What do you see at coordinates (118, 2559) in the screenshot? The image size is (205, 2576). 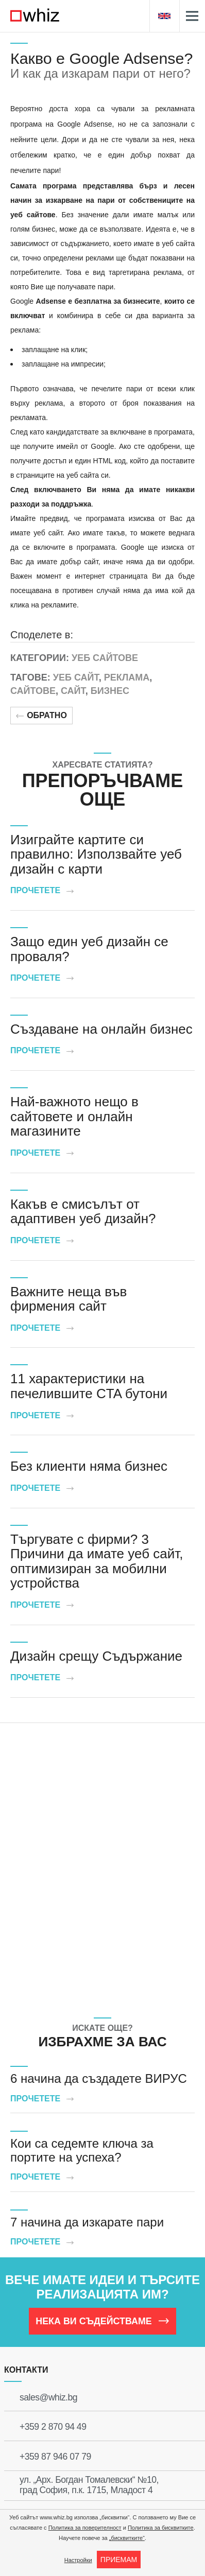 I see `ПРИЕМАМ` at bounding box center [118, 2559].